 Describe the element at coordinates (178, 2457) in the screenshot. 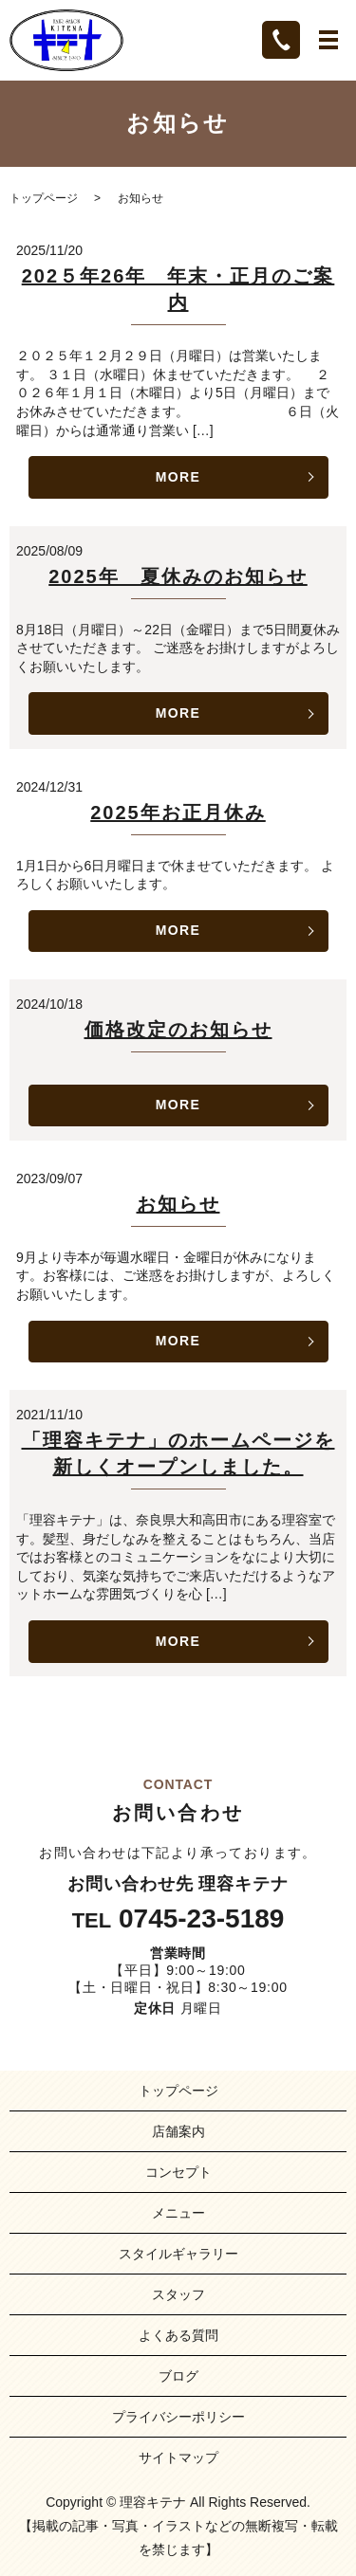

I see `サイトマップ` at that location.